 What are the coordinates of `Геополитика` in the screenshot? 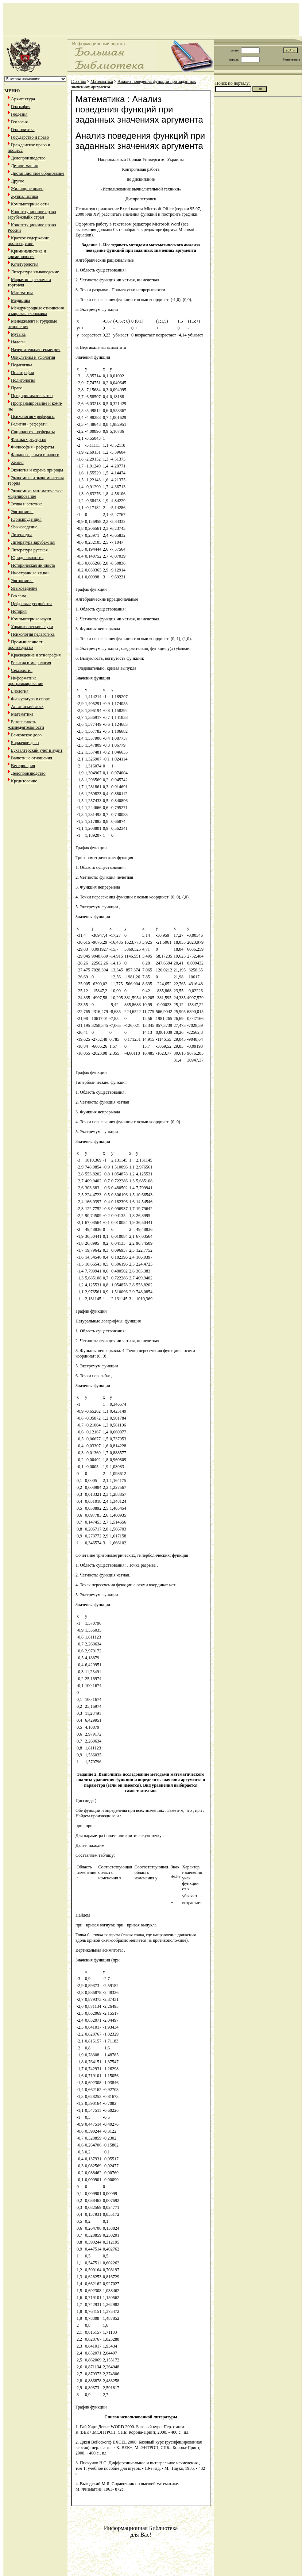 It's located at (23, 129).